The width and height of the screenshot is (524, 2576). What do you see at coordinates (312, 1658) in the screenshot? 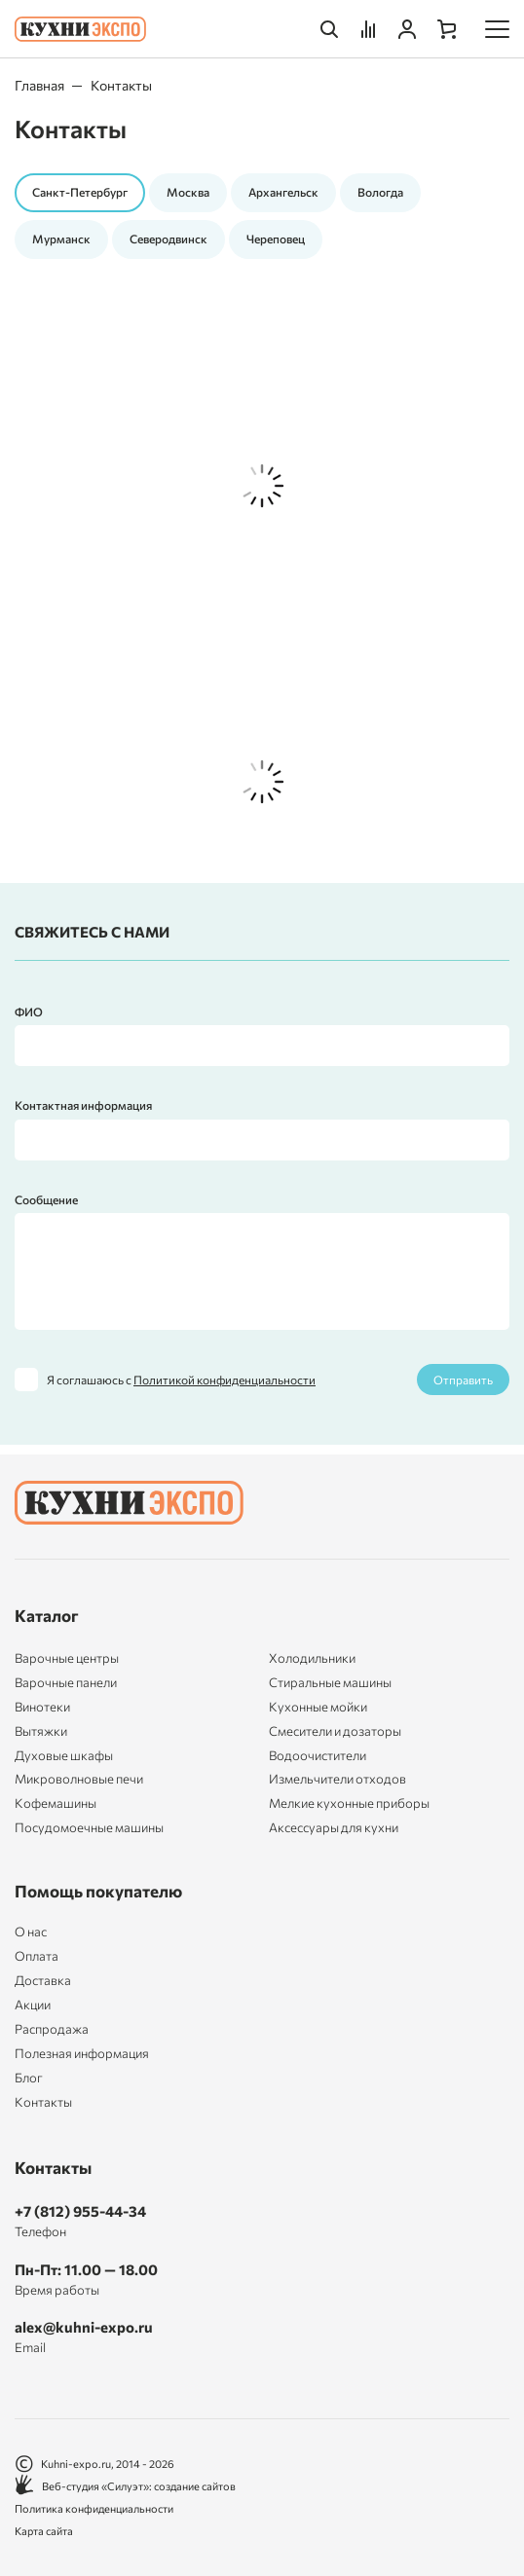
I see `Холодильники` at bounding box center [312, 1658].